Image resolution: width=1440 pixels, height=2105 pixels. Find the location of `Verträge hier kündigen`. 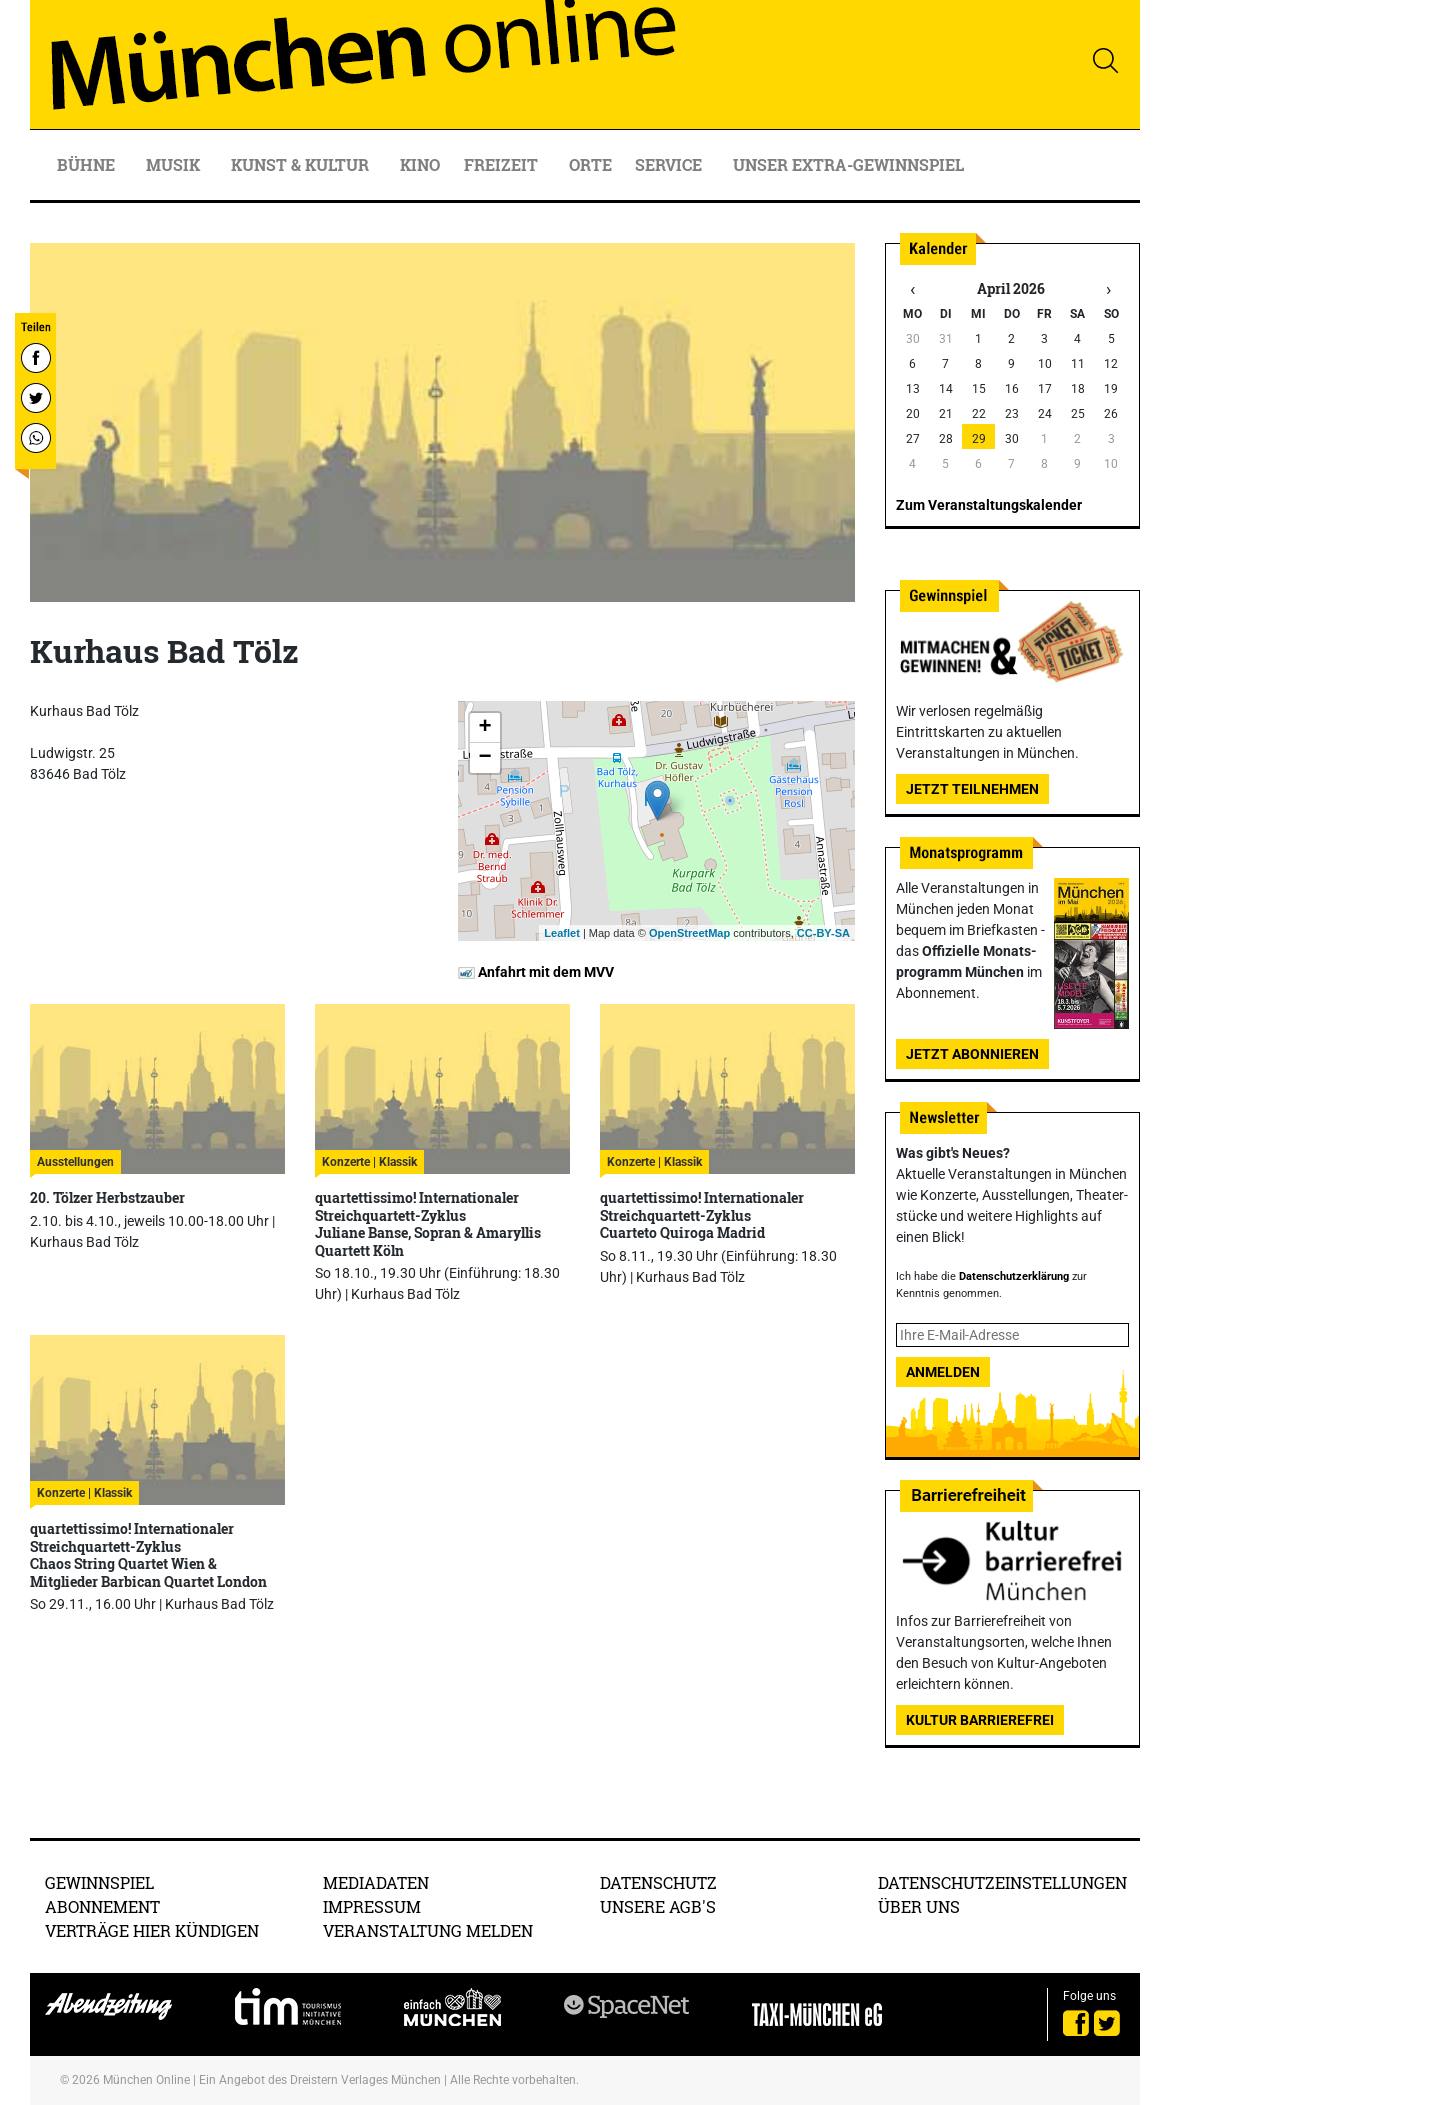

Verträge hier kündigen is located at coordinates (152, 1930).